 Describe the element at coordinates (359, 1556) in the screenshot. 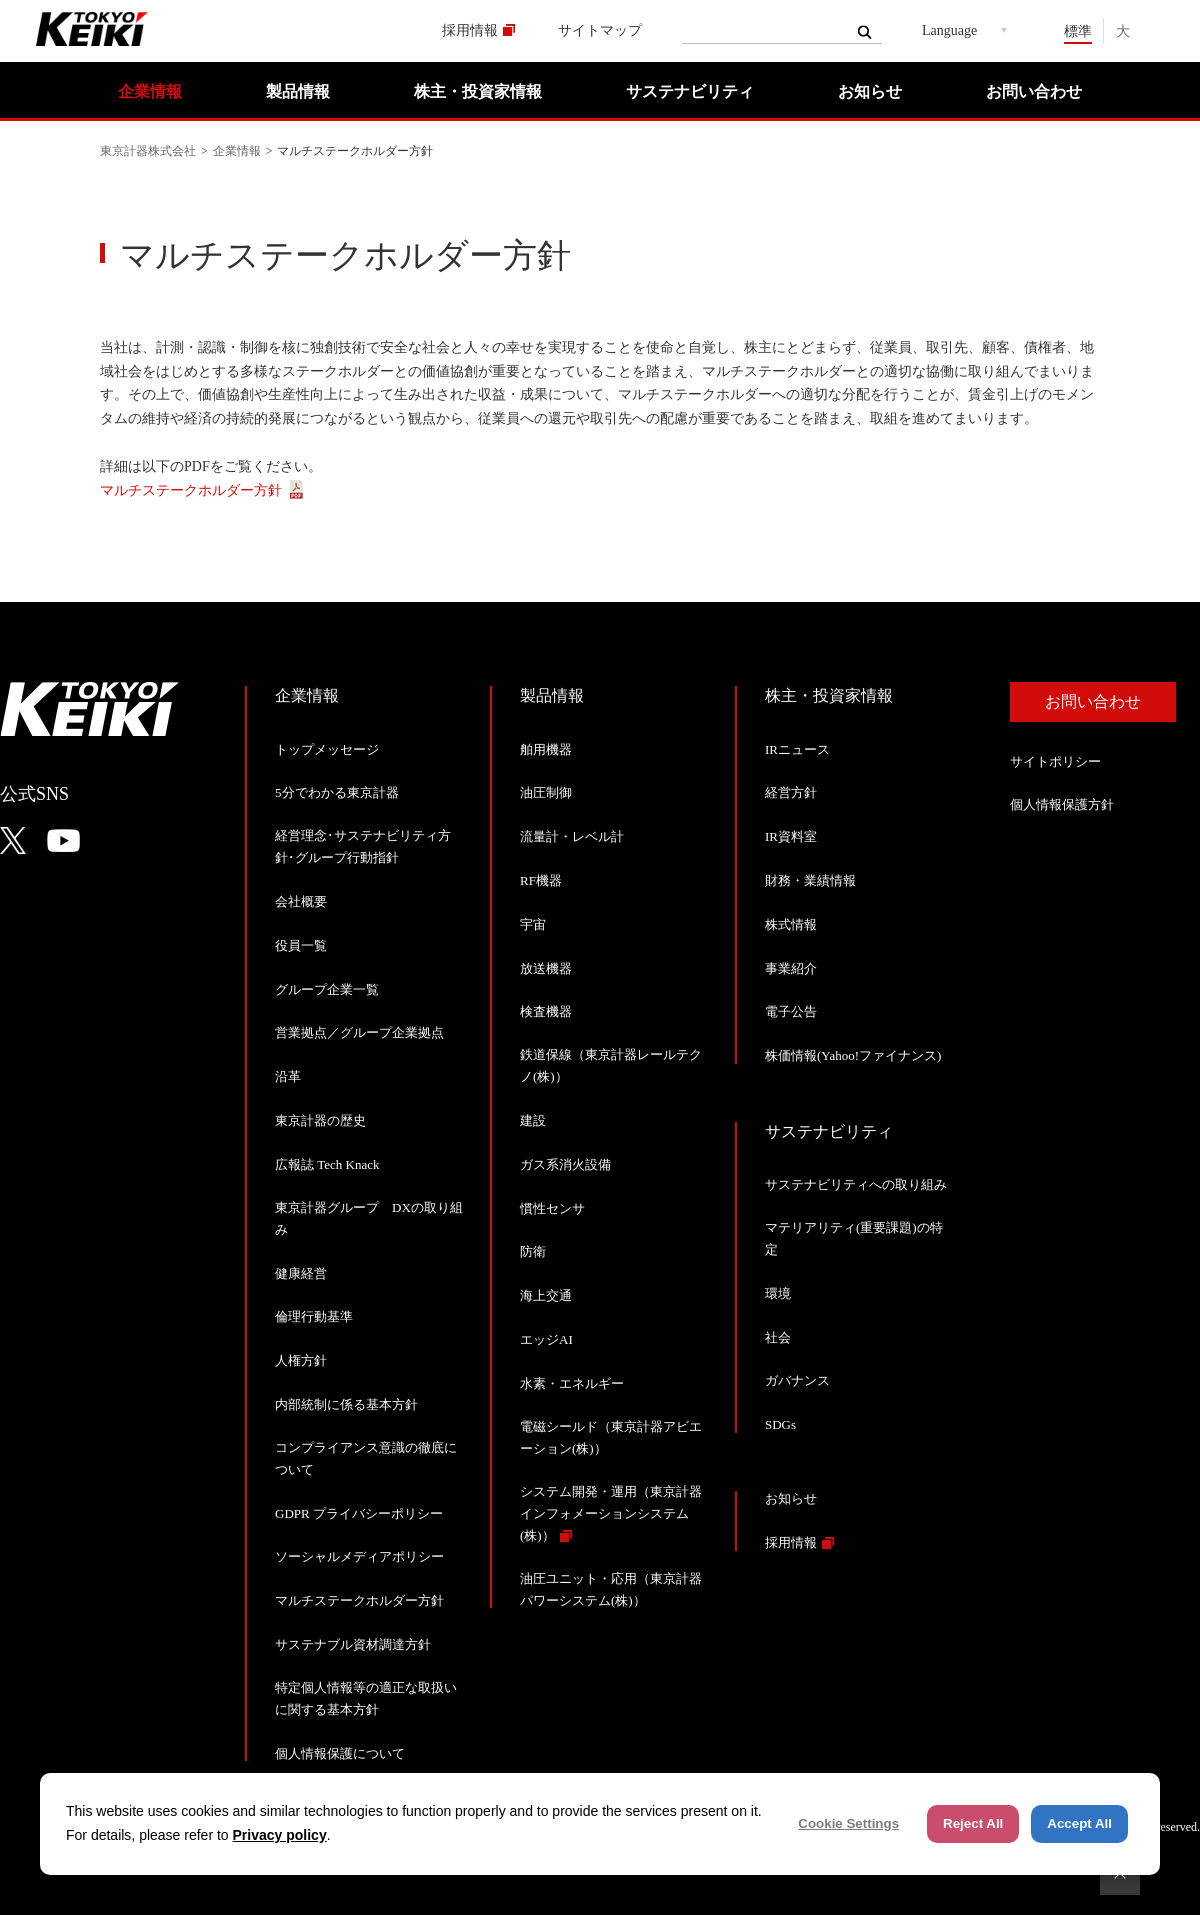

I see `ソーシャルメディアポリシー` at that location.